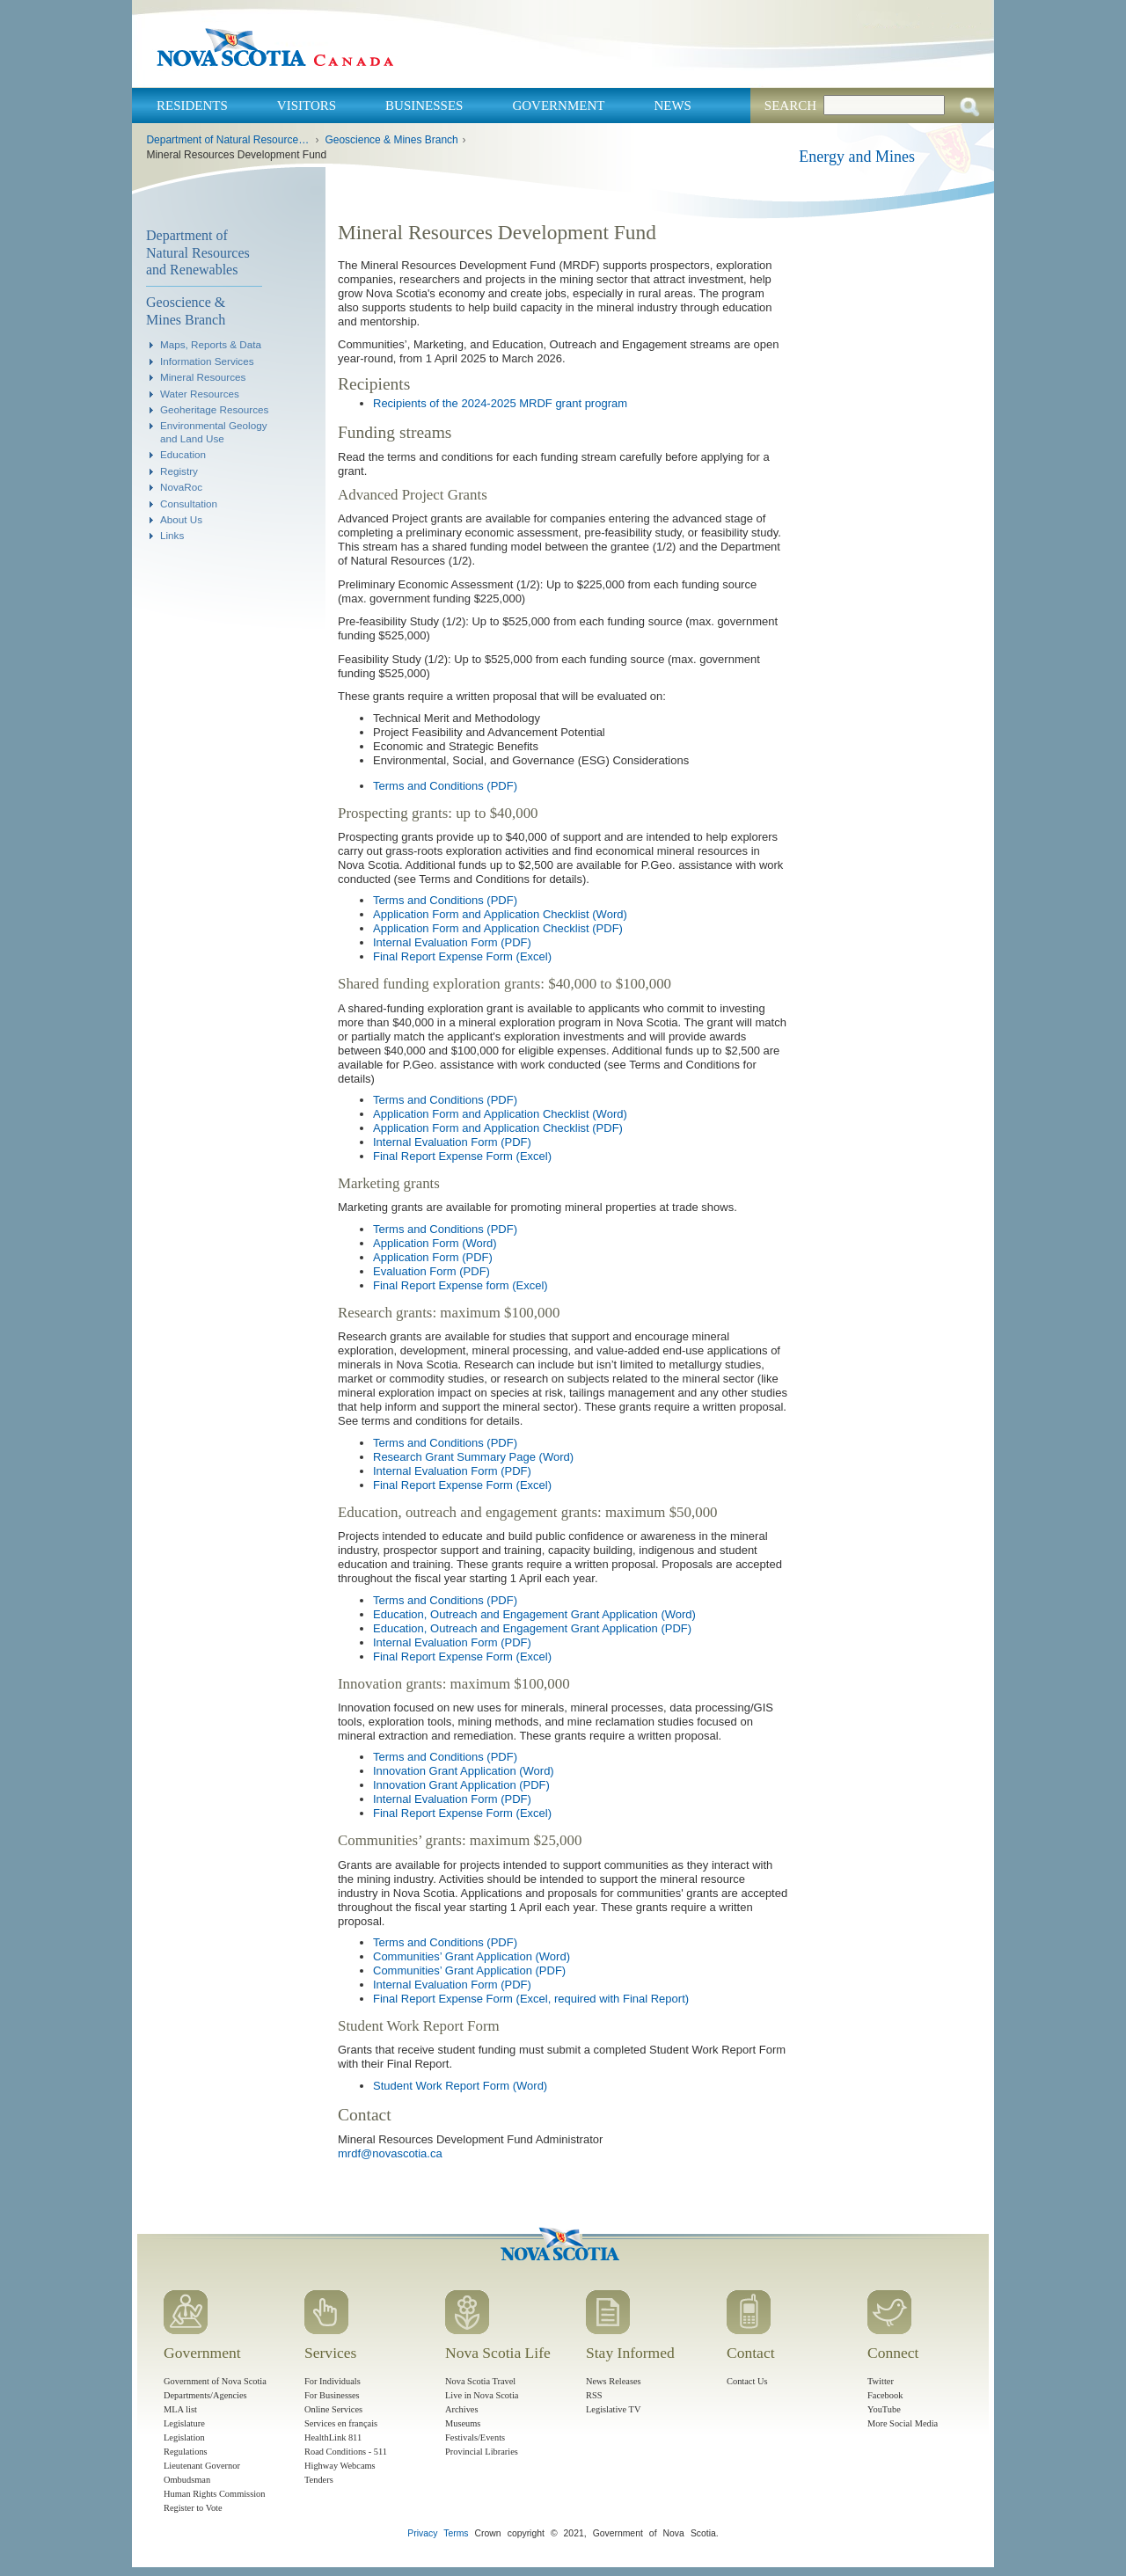  What do you see at coordinates (228, 140) in the screenshot?
I see `Department of Natural Resources and Renewables` at bounding box center [228, 140].